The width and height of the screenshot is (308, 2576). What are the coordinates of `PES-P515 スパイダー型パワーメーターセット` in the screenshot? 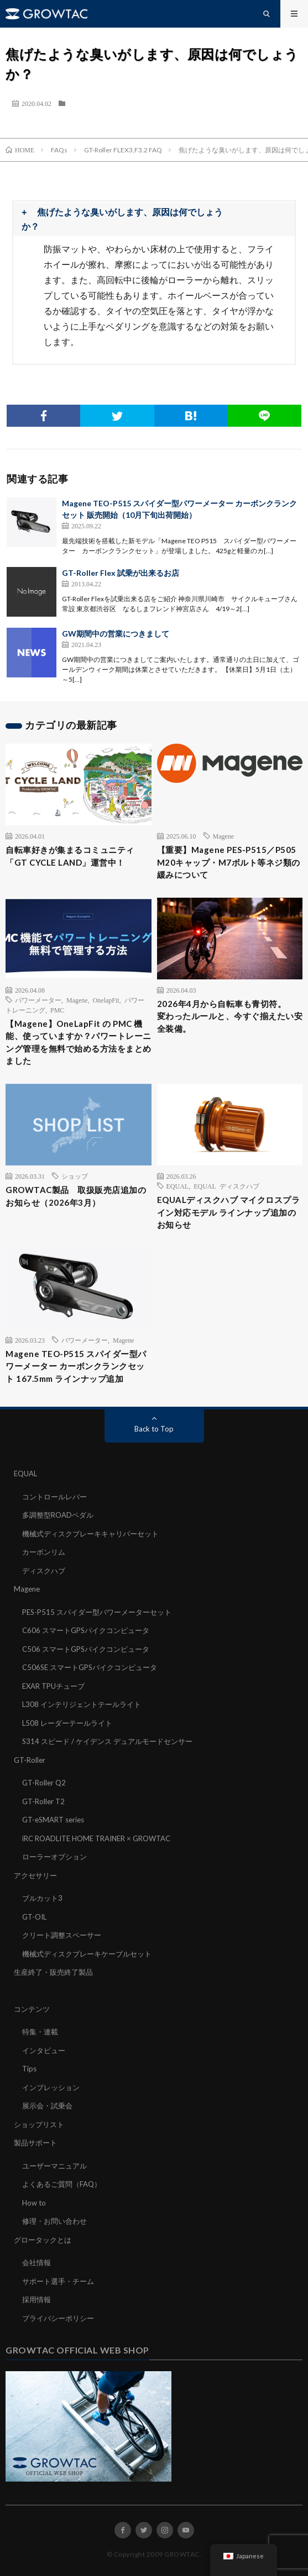 It's located at (96, 1612).